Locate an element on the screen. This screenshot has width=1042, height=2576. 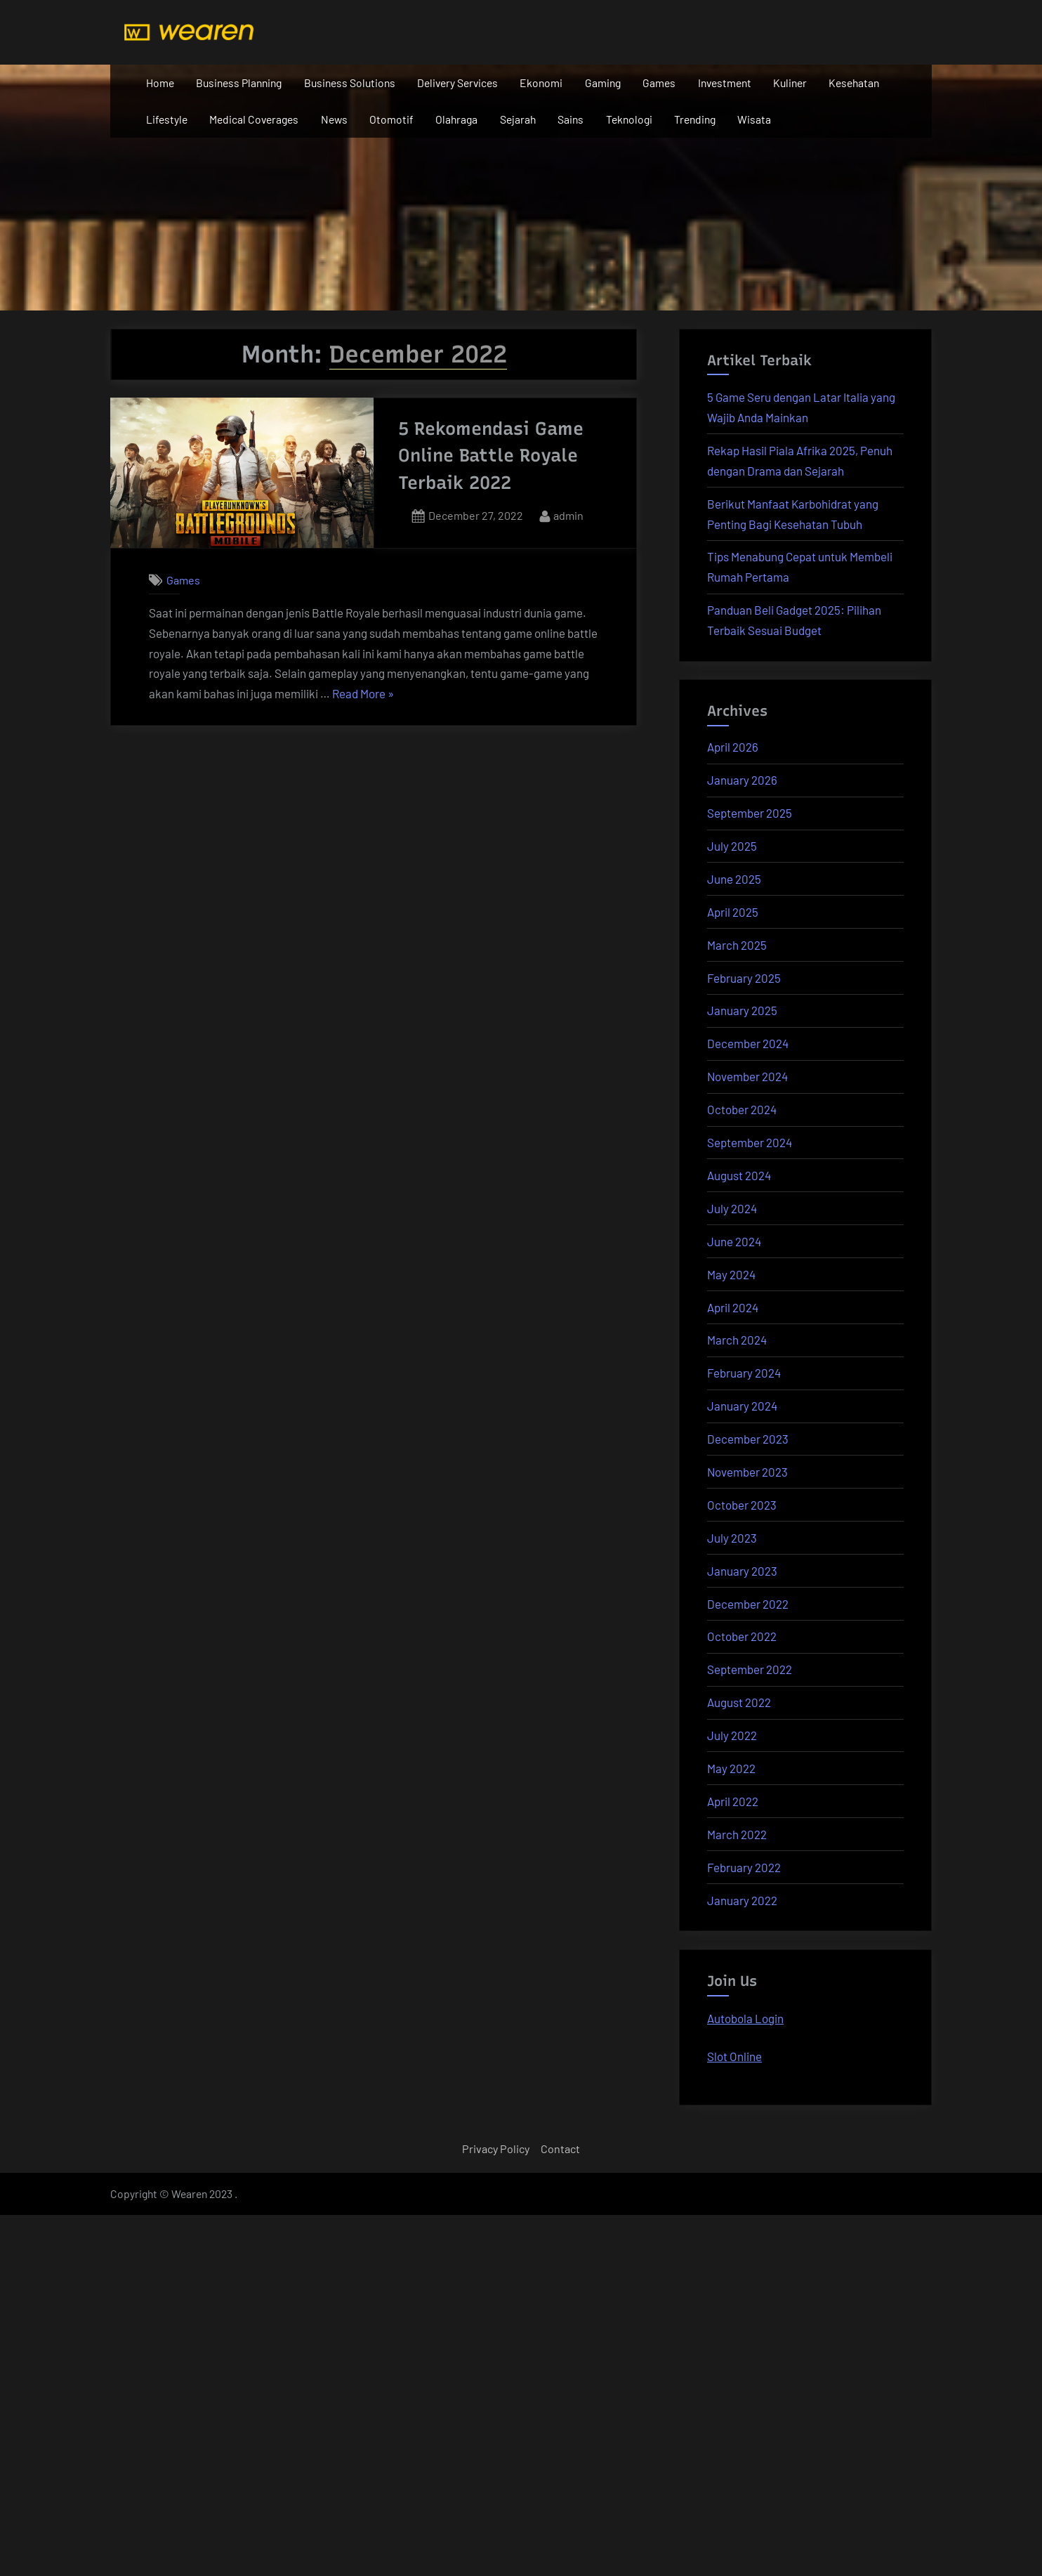
April 2025 is located at coordinates (732, 912).